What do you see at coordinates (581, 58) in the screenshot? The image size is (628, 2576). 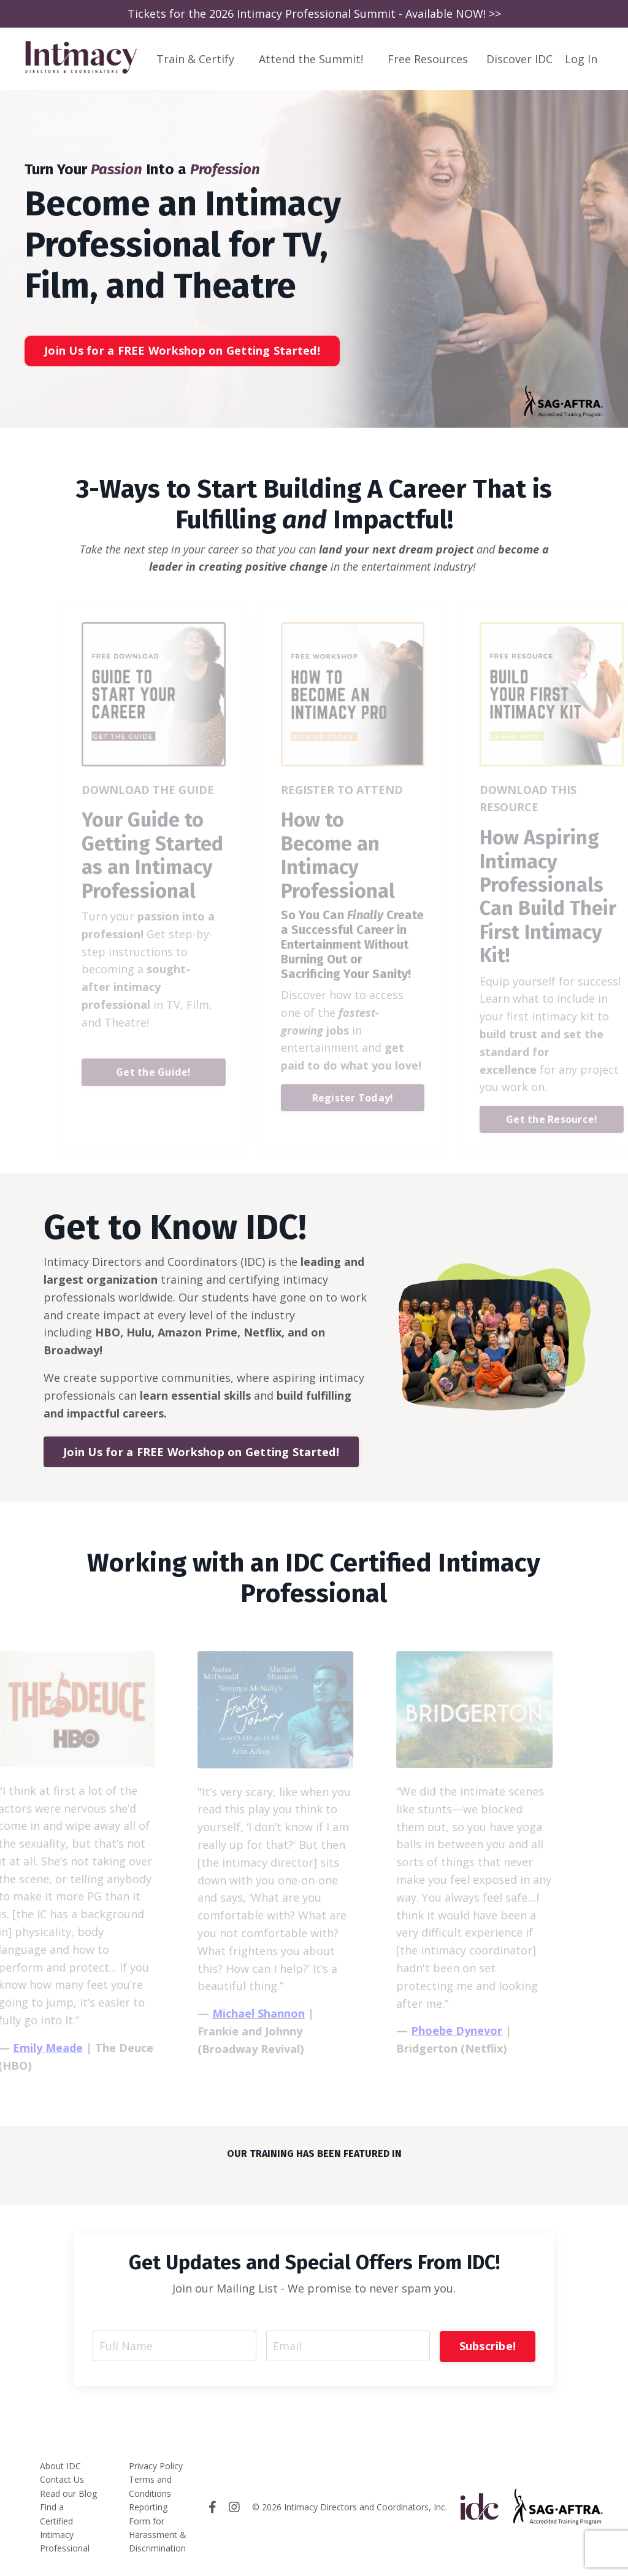 I see `Log In` at bounding box center [581, 58].